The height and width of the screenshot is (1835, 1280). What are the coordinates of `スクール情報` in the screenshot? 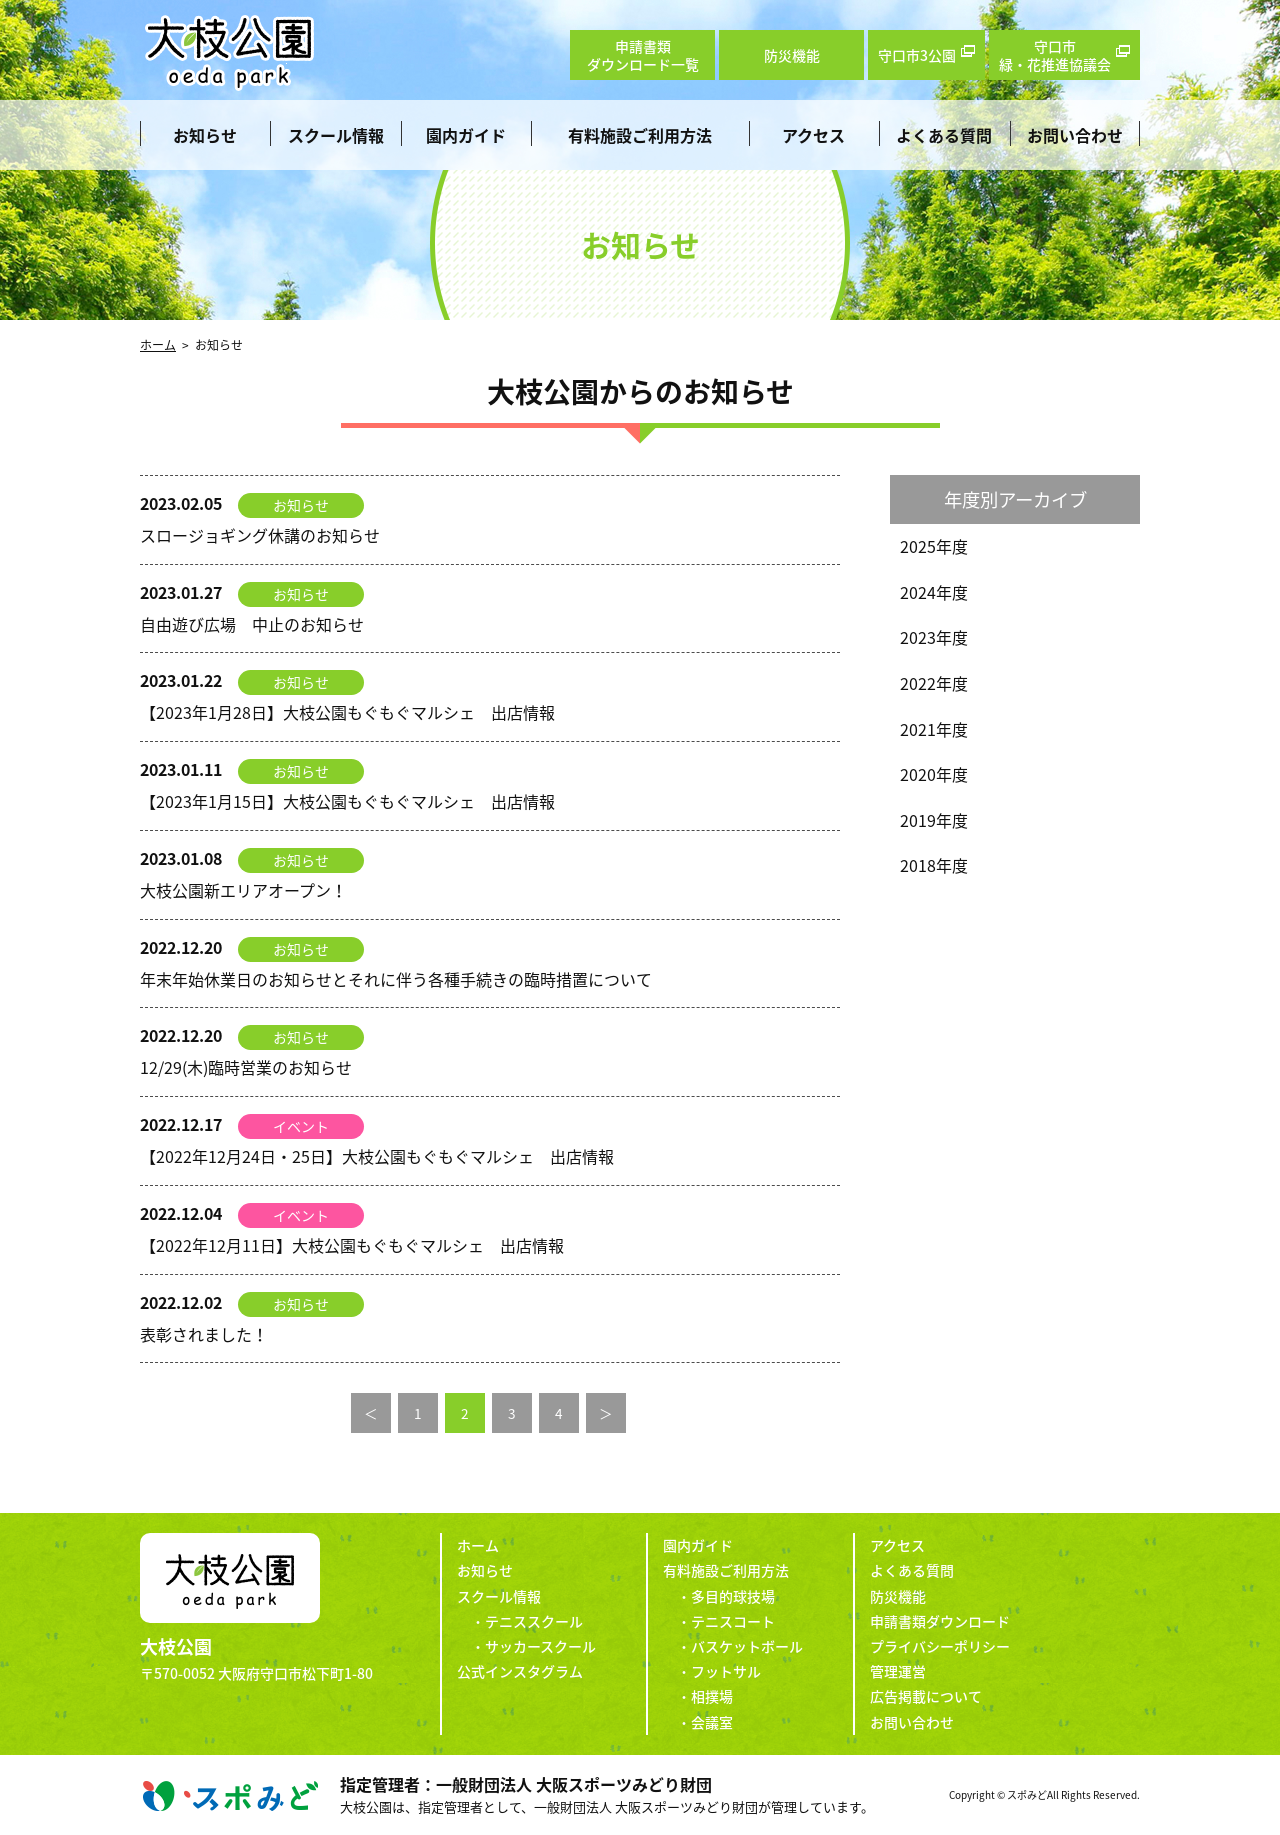 It's located at (336, 135).